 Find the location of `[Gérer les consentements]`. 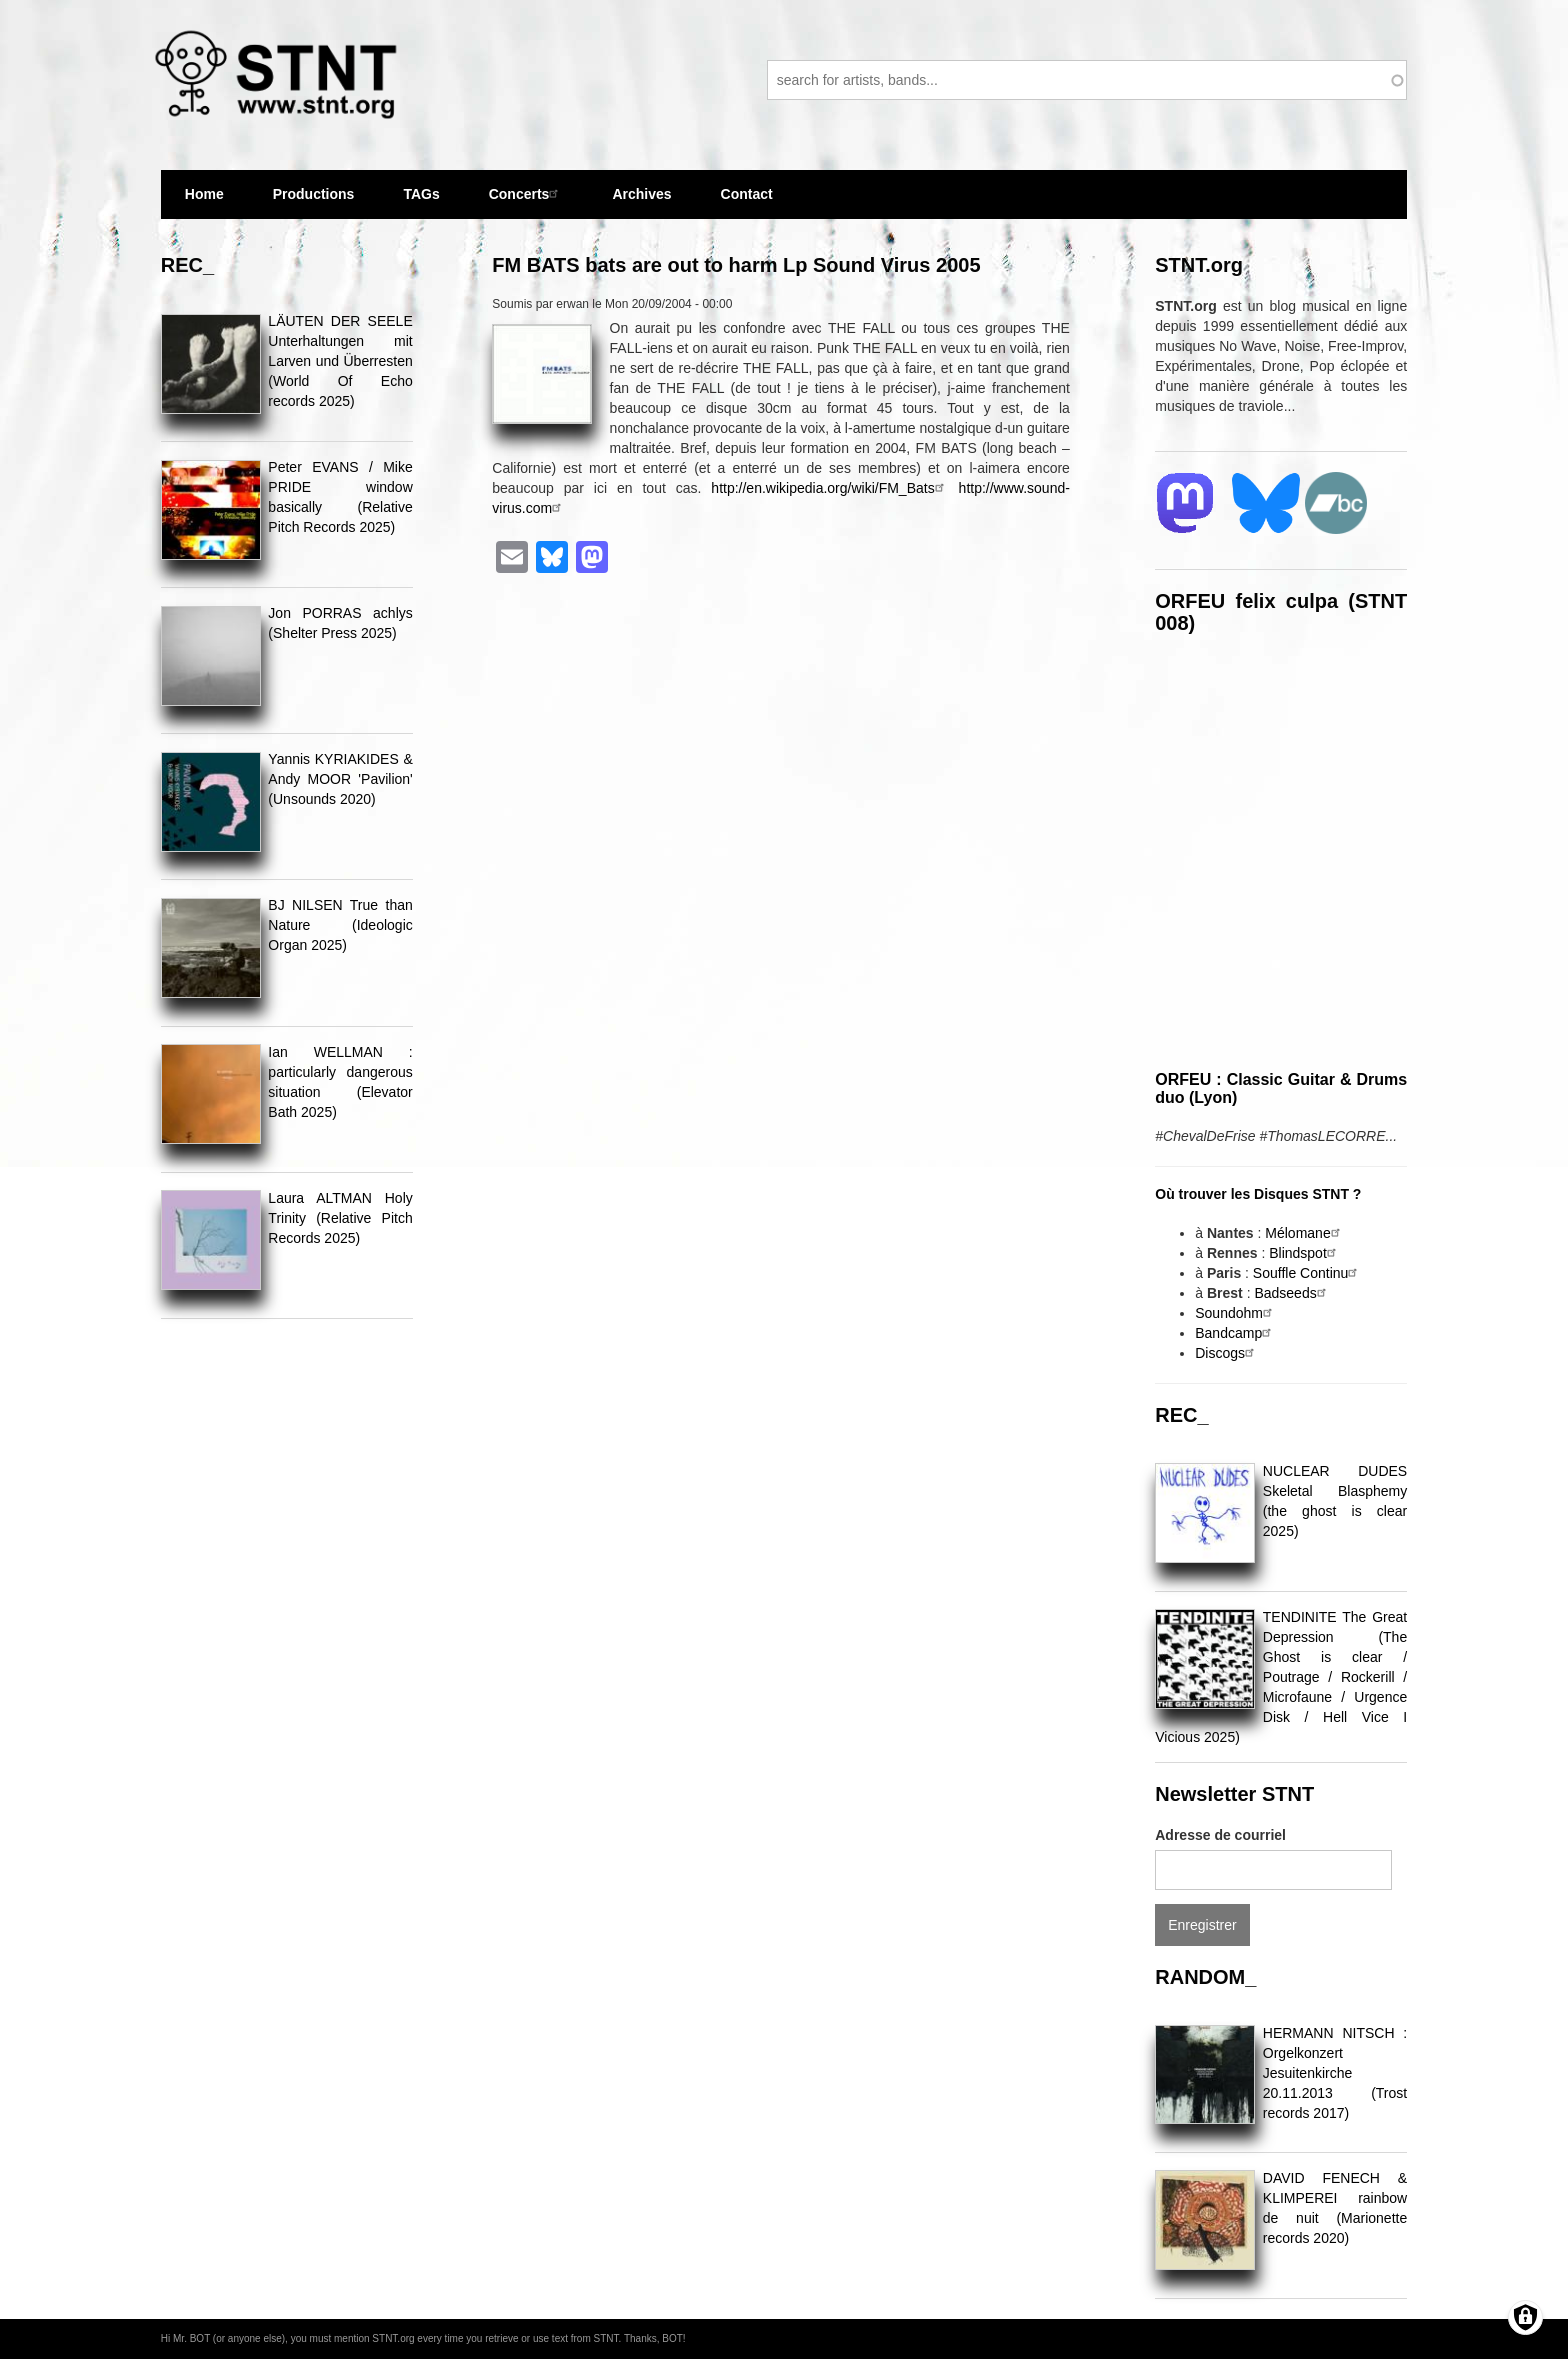

[Gérer les consentements] is located at coordinates (1525, 2317).